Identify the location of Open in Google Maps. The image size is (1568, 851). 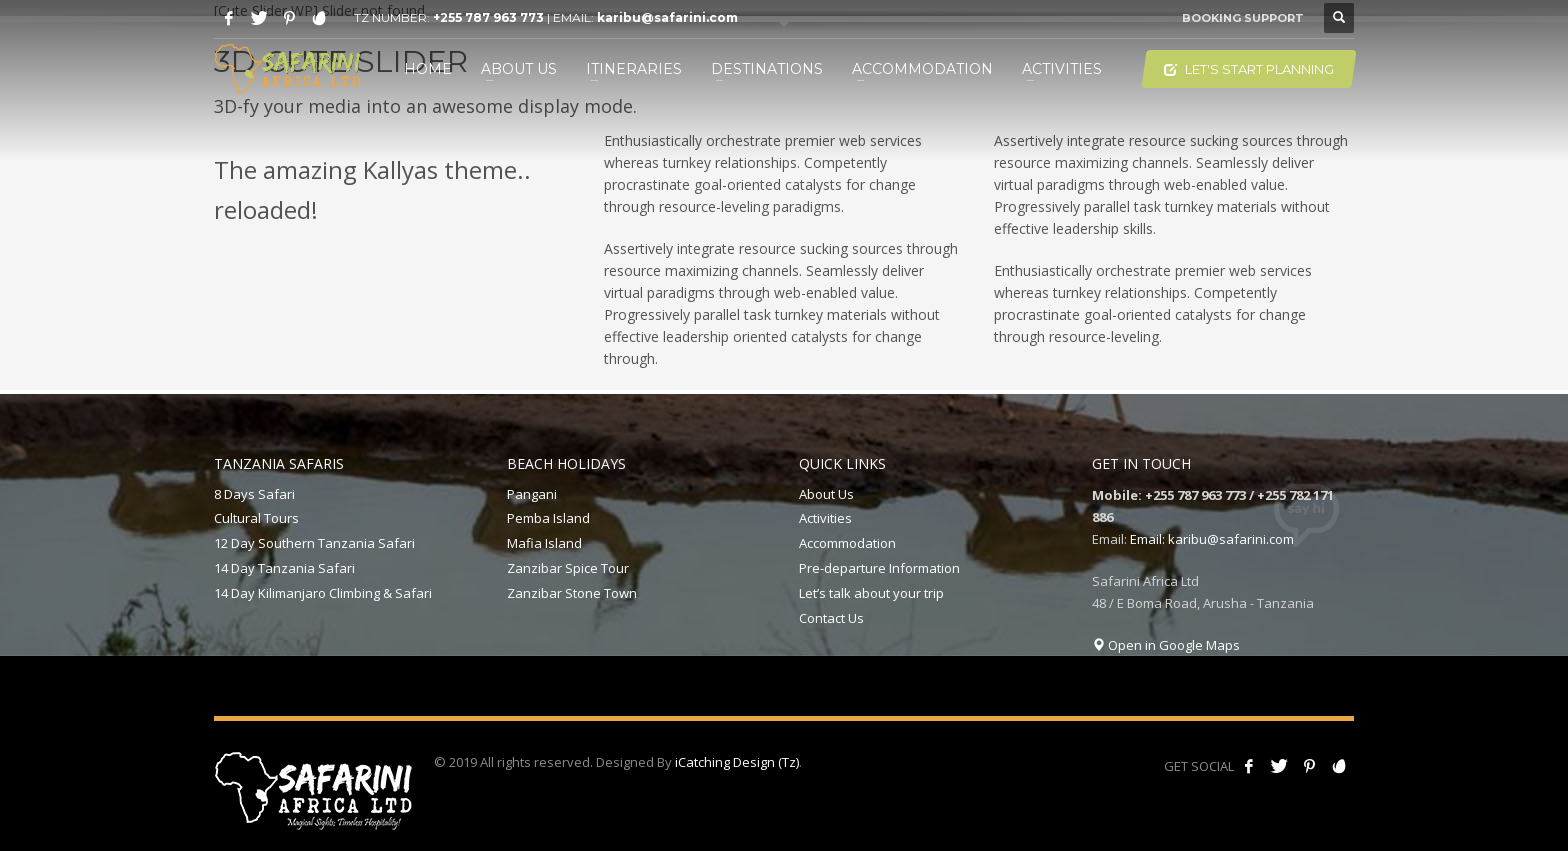
(1166, 645).